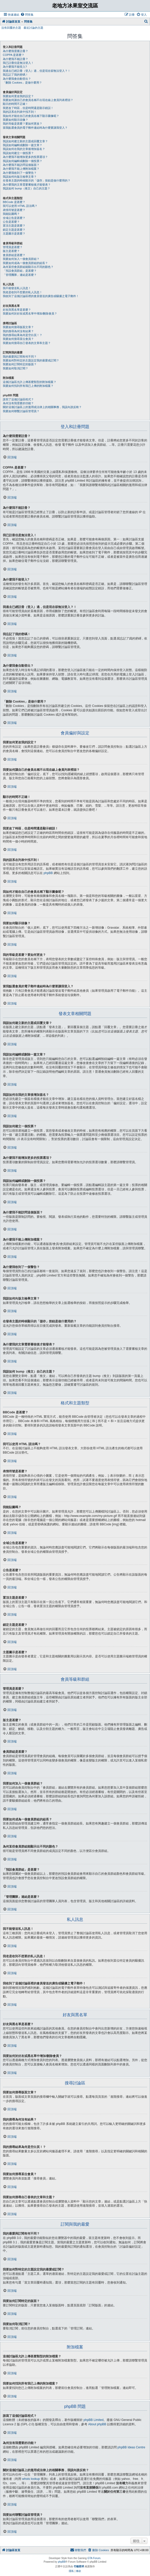  I want to click on 我要如何顯示頭像？, so click(15, 119).